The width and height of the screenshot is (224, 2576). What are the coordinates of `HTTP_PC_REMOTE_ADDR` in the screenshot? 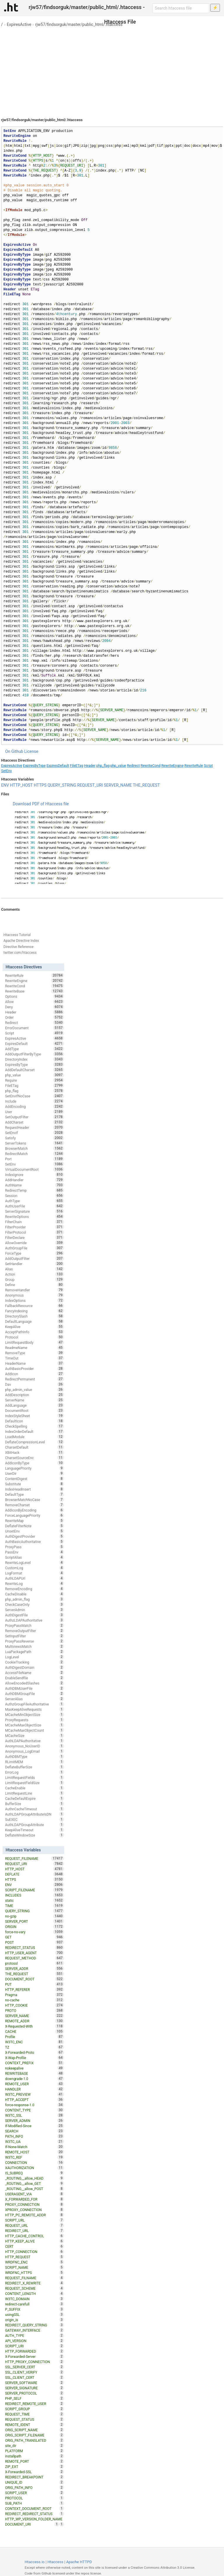 It's located at (34, 2215).